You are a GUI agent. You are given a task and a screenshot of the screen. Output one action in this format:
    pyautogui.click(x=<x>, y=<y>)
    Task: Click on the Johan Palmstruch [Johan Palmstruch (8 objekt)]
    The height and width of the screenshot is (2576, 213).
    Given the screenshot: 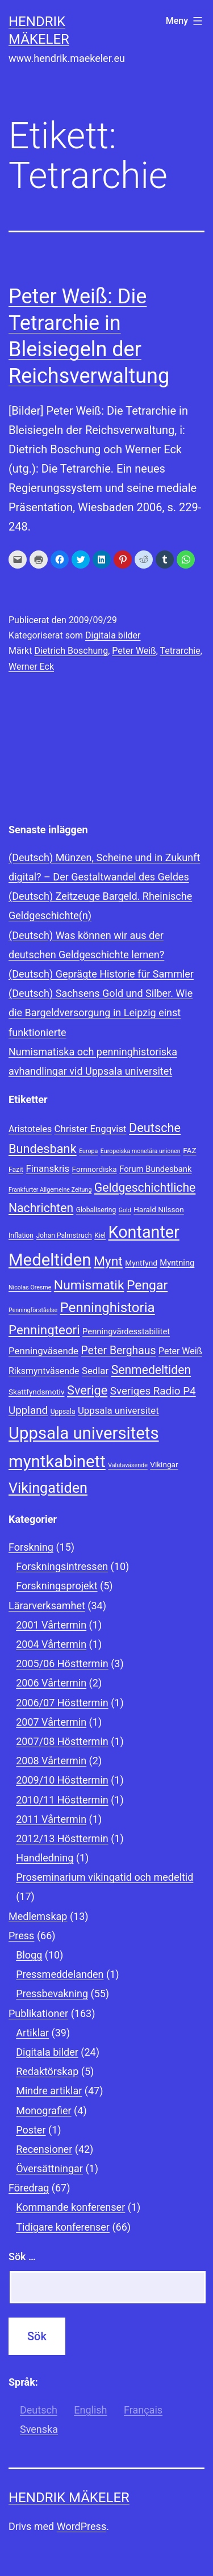 What is the action you would take?
    pyautogui.click(x=63, y=1235)
    